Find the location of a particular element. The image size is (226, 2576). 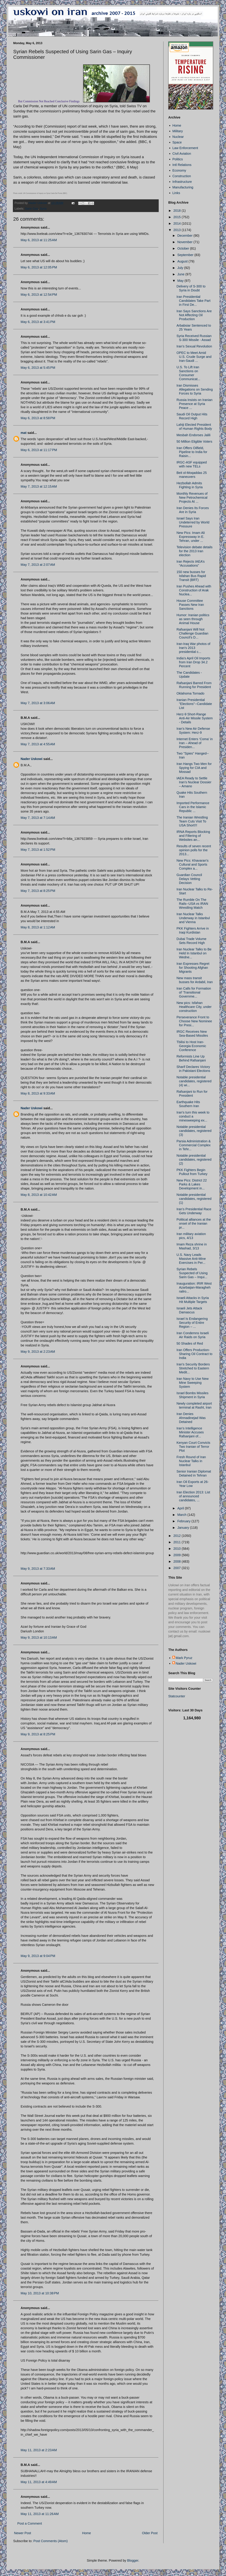

October is located at coordinates (183, 248).